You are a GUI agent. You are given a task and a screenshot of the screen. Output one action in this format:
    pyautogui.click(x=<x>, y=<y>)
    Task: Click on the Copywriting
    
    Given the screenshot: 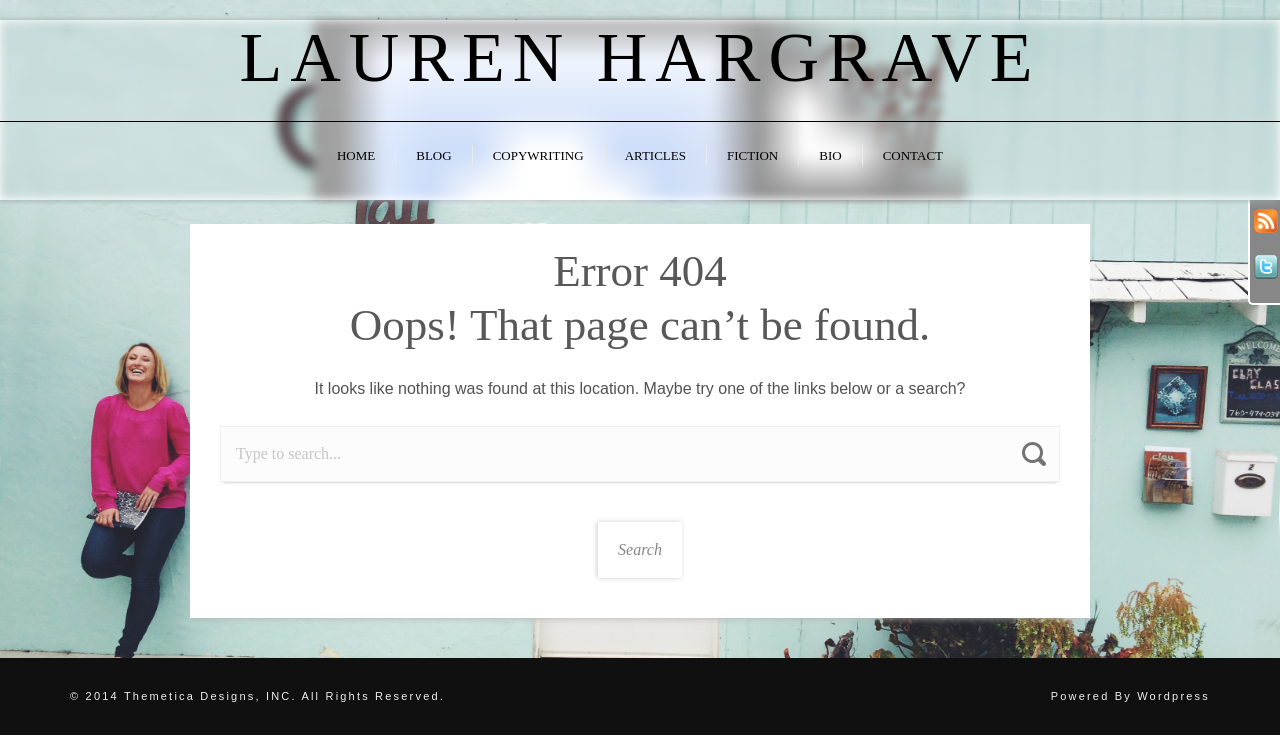 What is the action you would take?
    pyautogui.click(x=538, y=155)
    